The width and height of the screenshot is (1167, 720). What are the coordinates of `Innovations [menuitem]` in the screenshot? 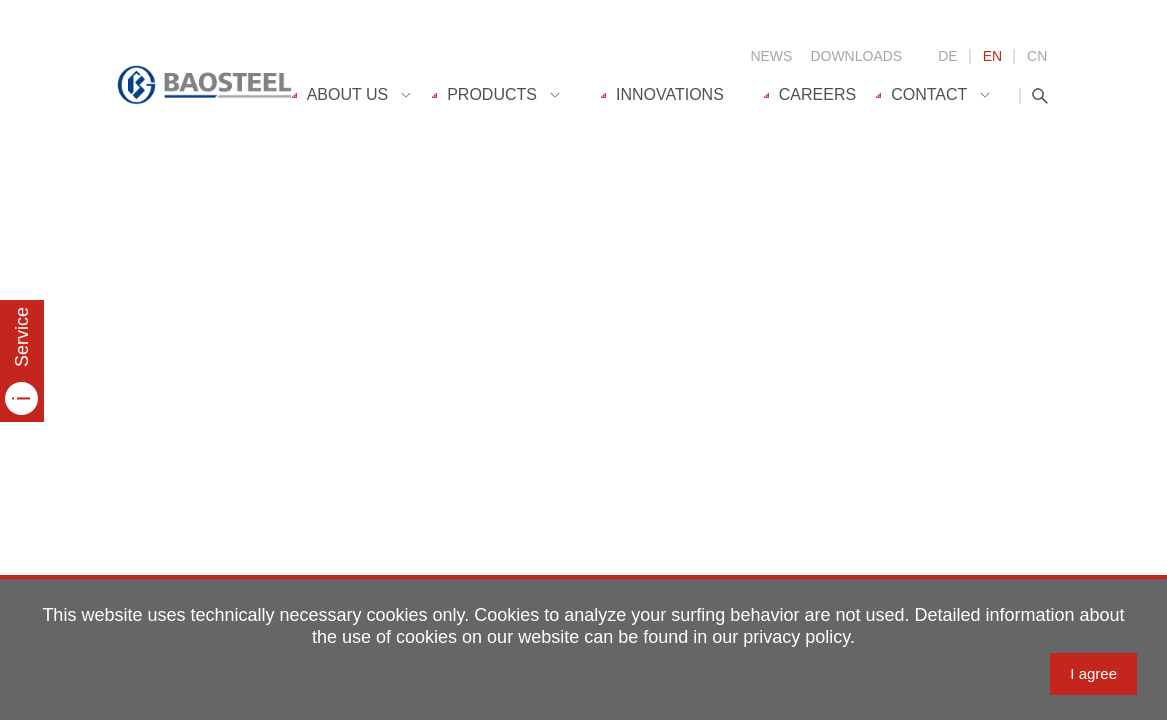 It's located at (662, 94).